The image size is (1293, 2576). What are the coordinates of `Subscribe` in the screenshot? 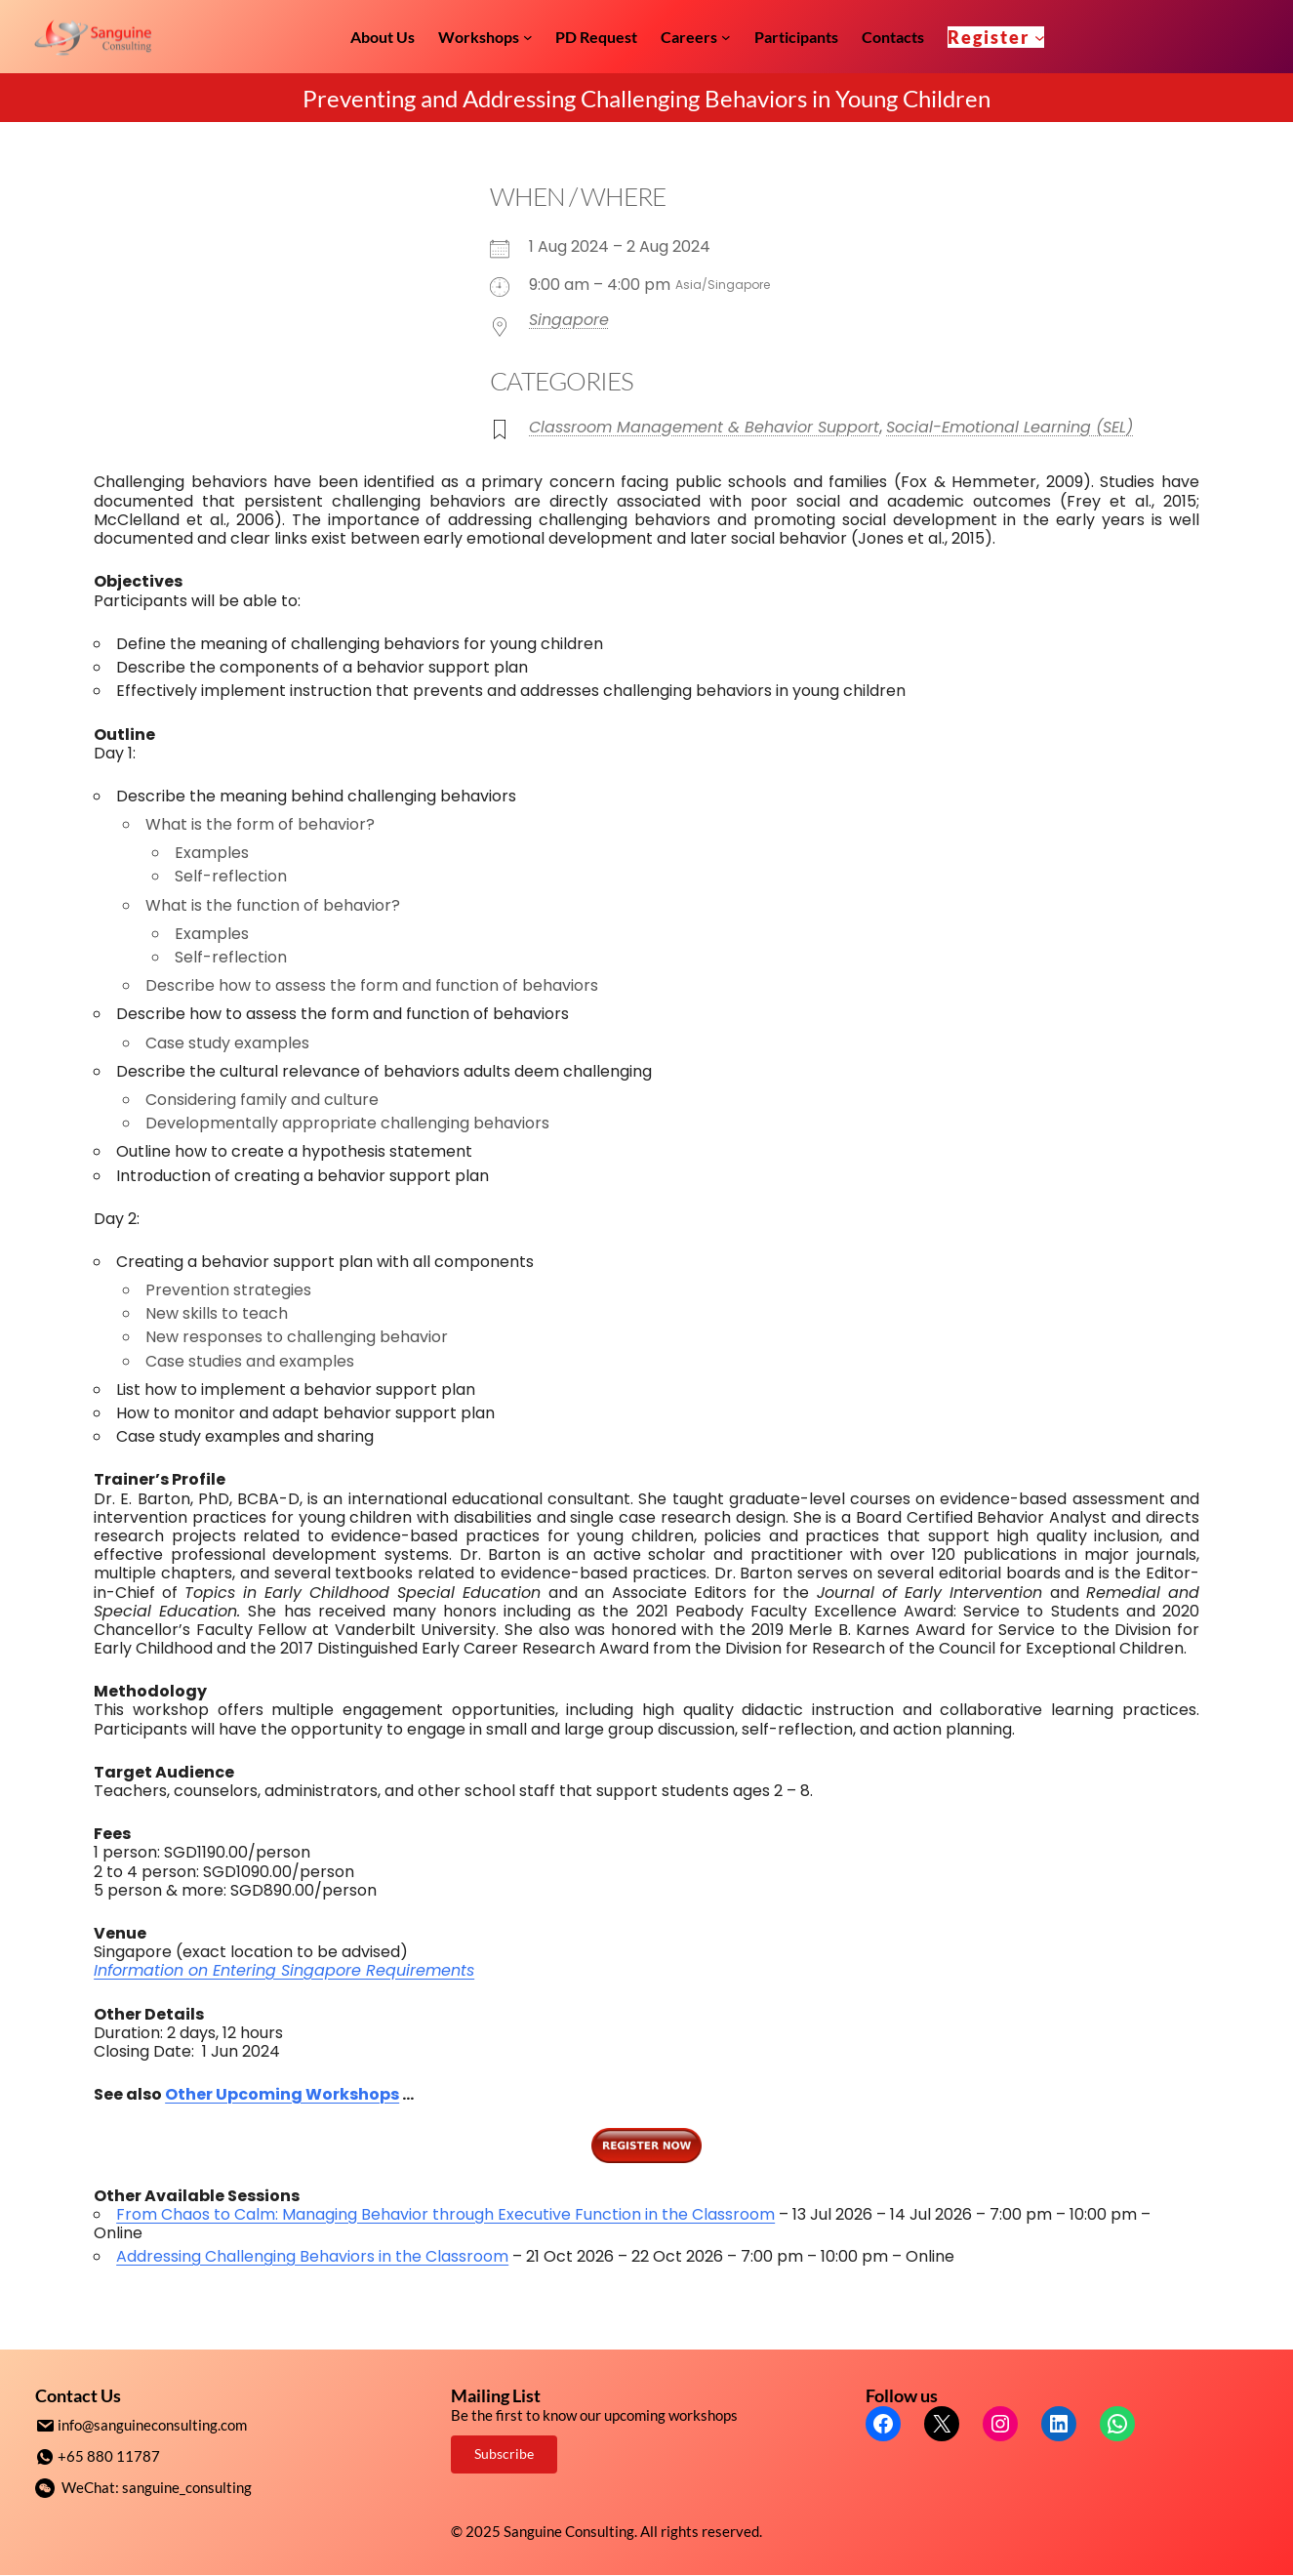 It's located at (504, 2453).